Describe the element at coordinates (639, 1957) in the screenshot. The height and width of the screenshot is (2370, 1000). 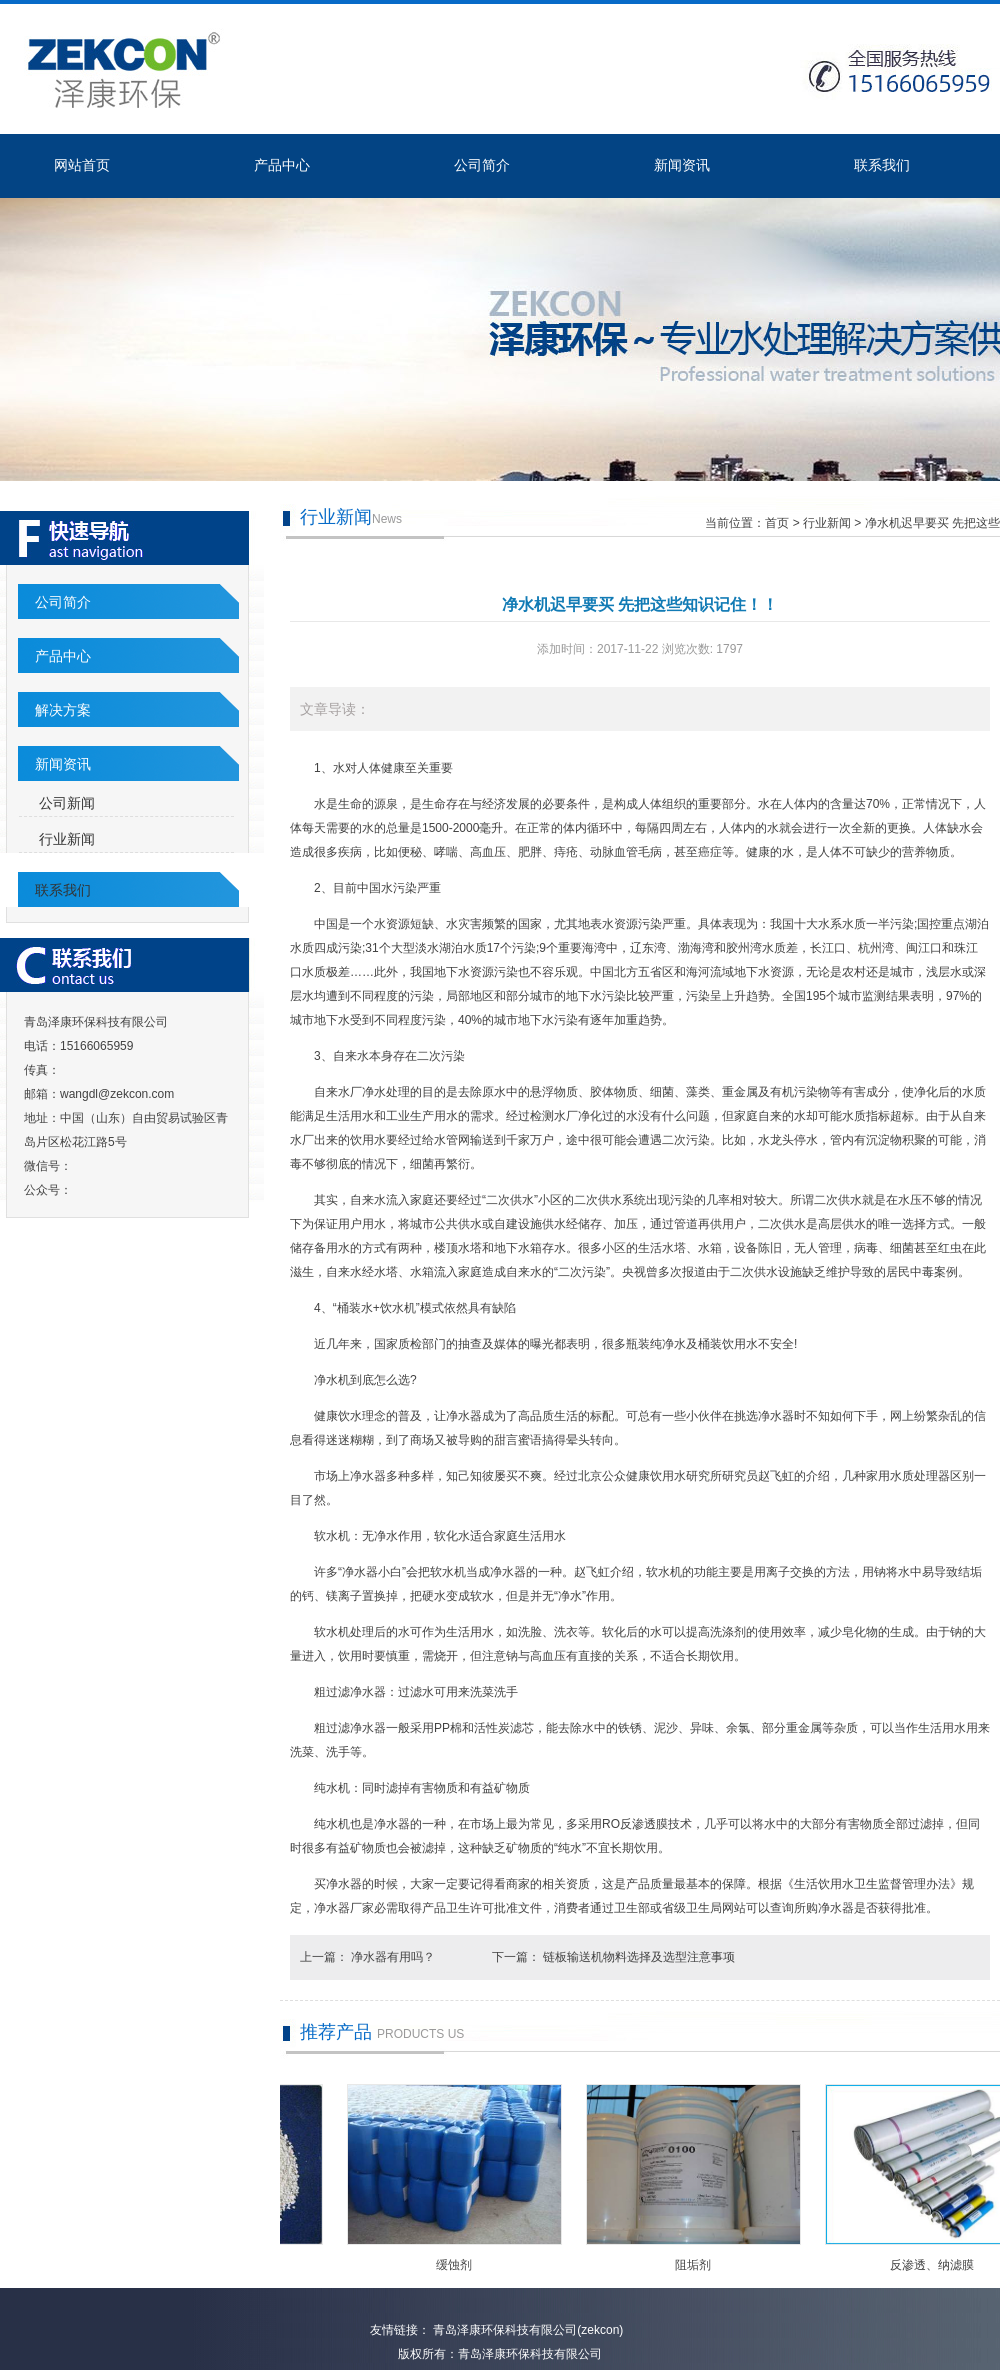
I see `链板输送机物料选择及选型注意事项` at that location.